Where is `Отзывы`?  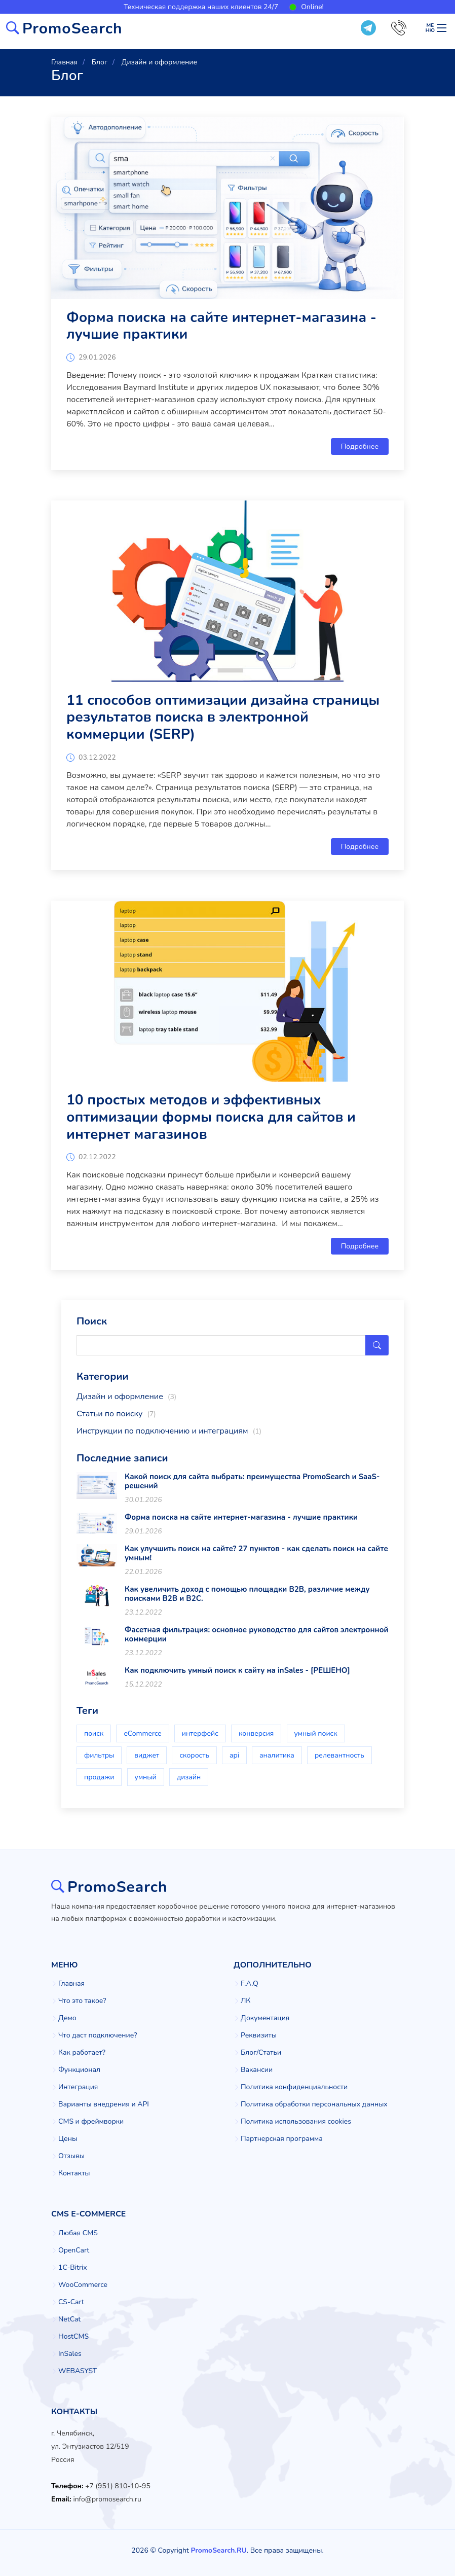 Отзывы is located at coordinates (71, 2156).